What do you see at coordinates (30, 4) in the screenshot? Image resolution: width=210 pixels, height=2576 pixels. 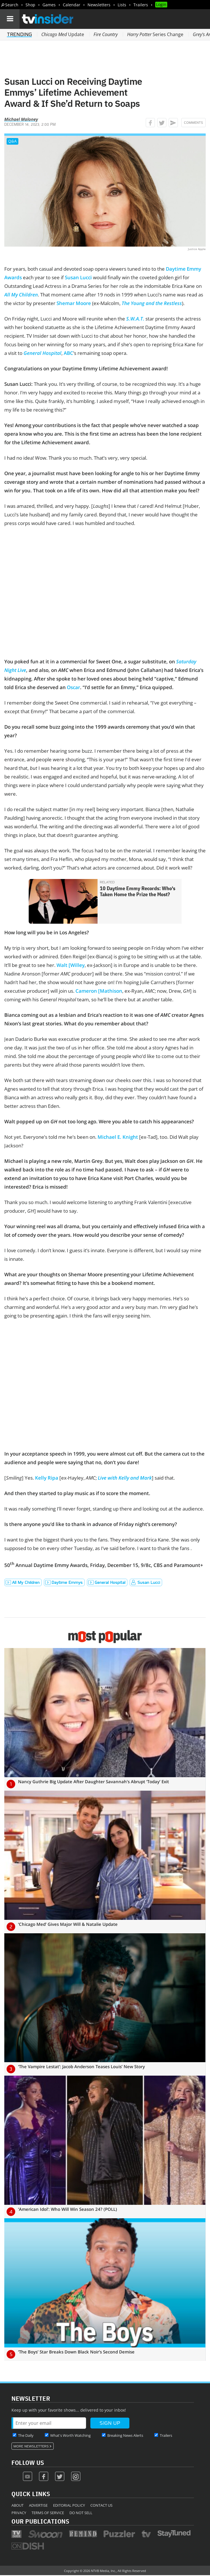 I see `Shop` at bounding box center [30, 4].